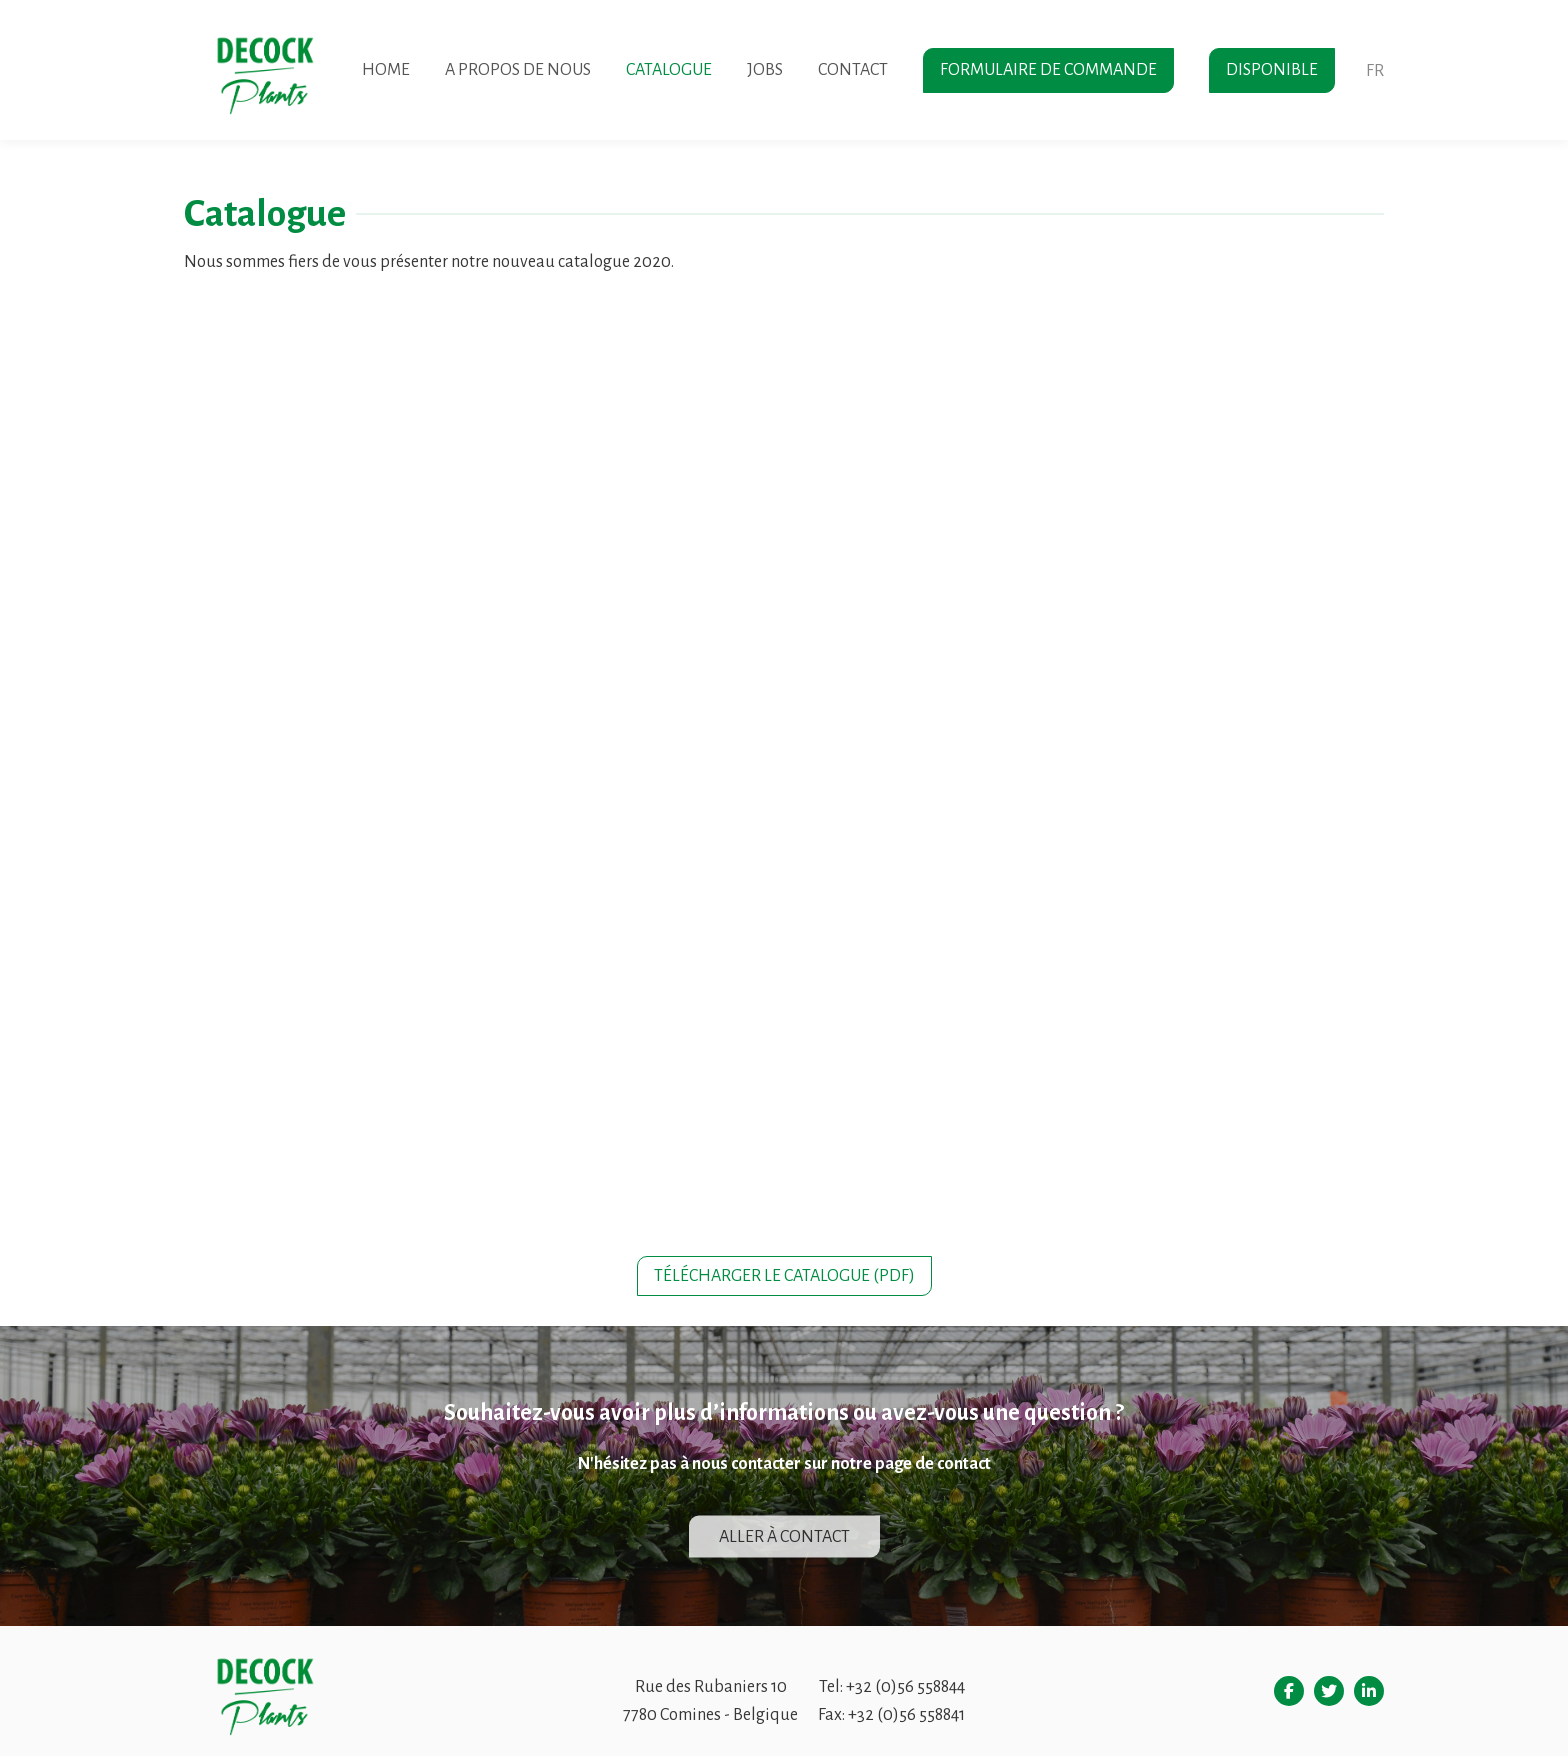 The height and width of the screenshot is (1756, 1568). I want to click on Home, so click(386, 70).